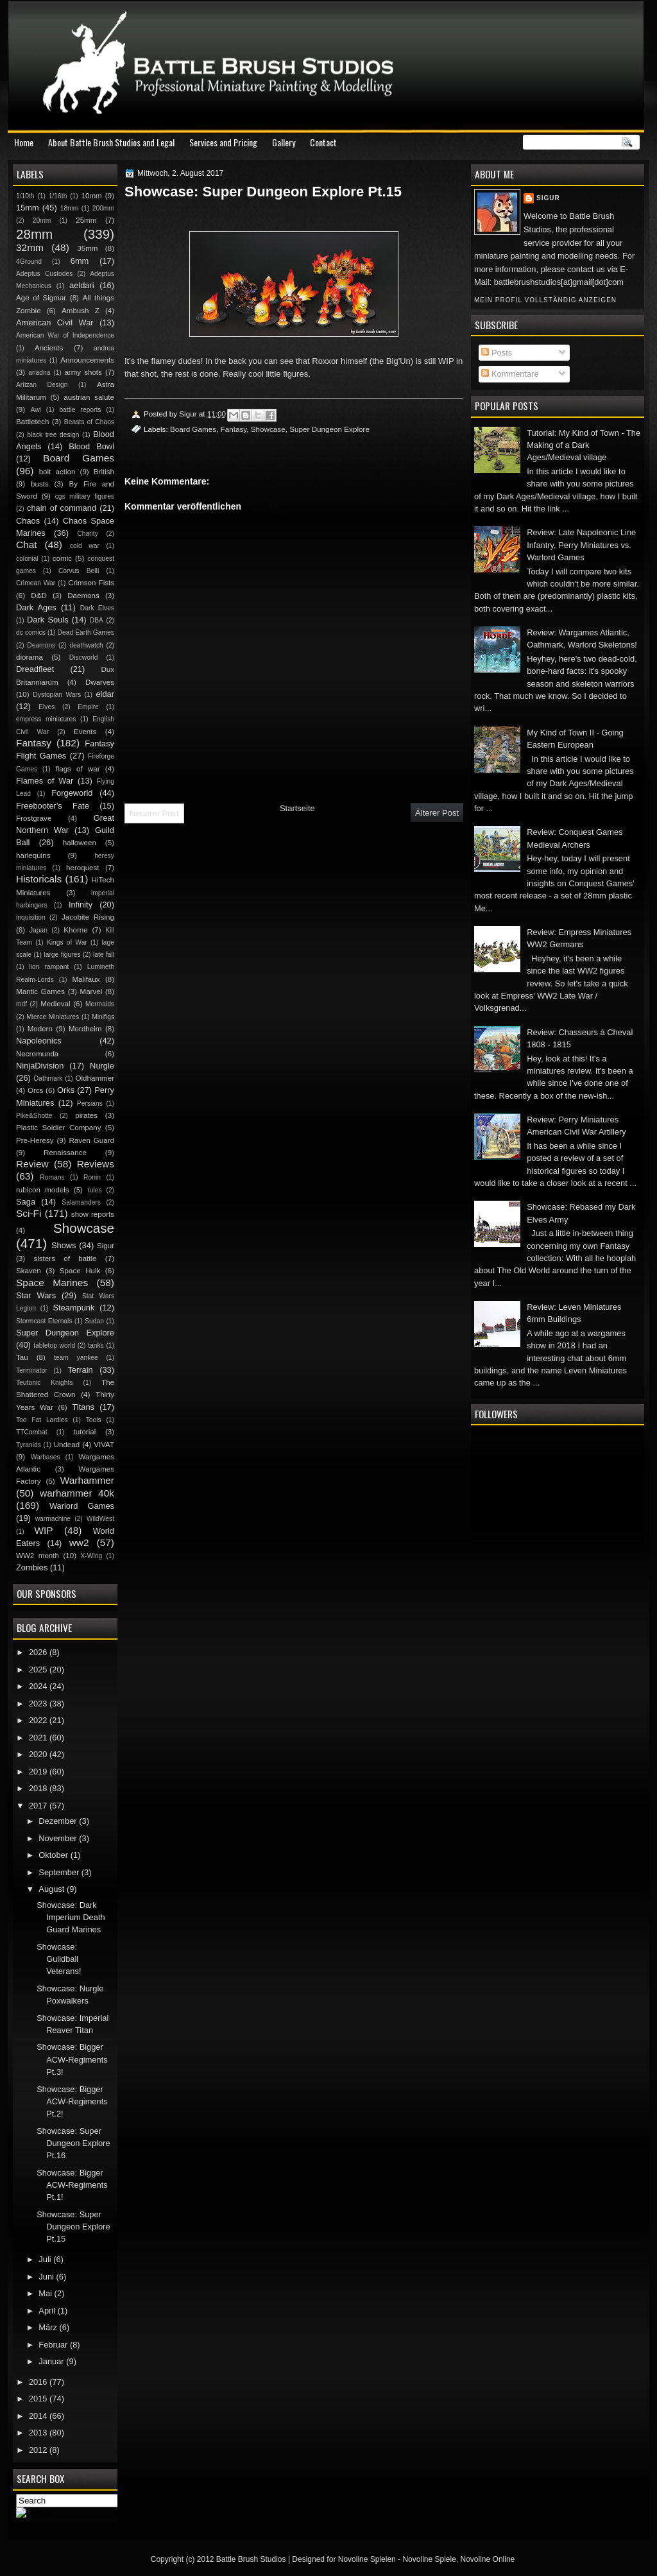 The height and width of the screenshot is (2576, 657). Describe the element at coordinates (87, 1480) in the screenshot. I see `Warhammer` at that location.